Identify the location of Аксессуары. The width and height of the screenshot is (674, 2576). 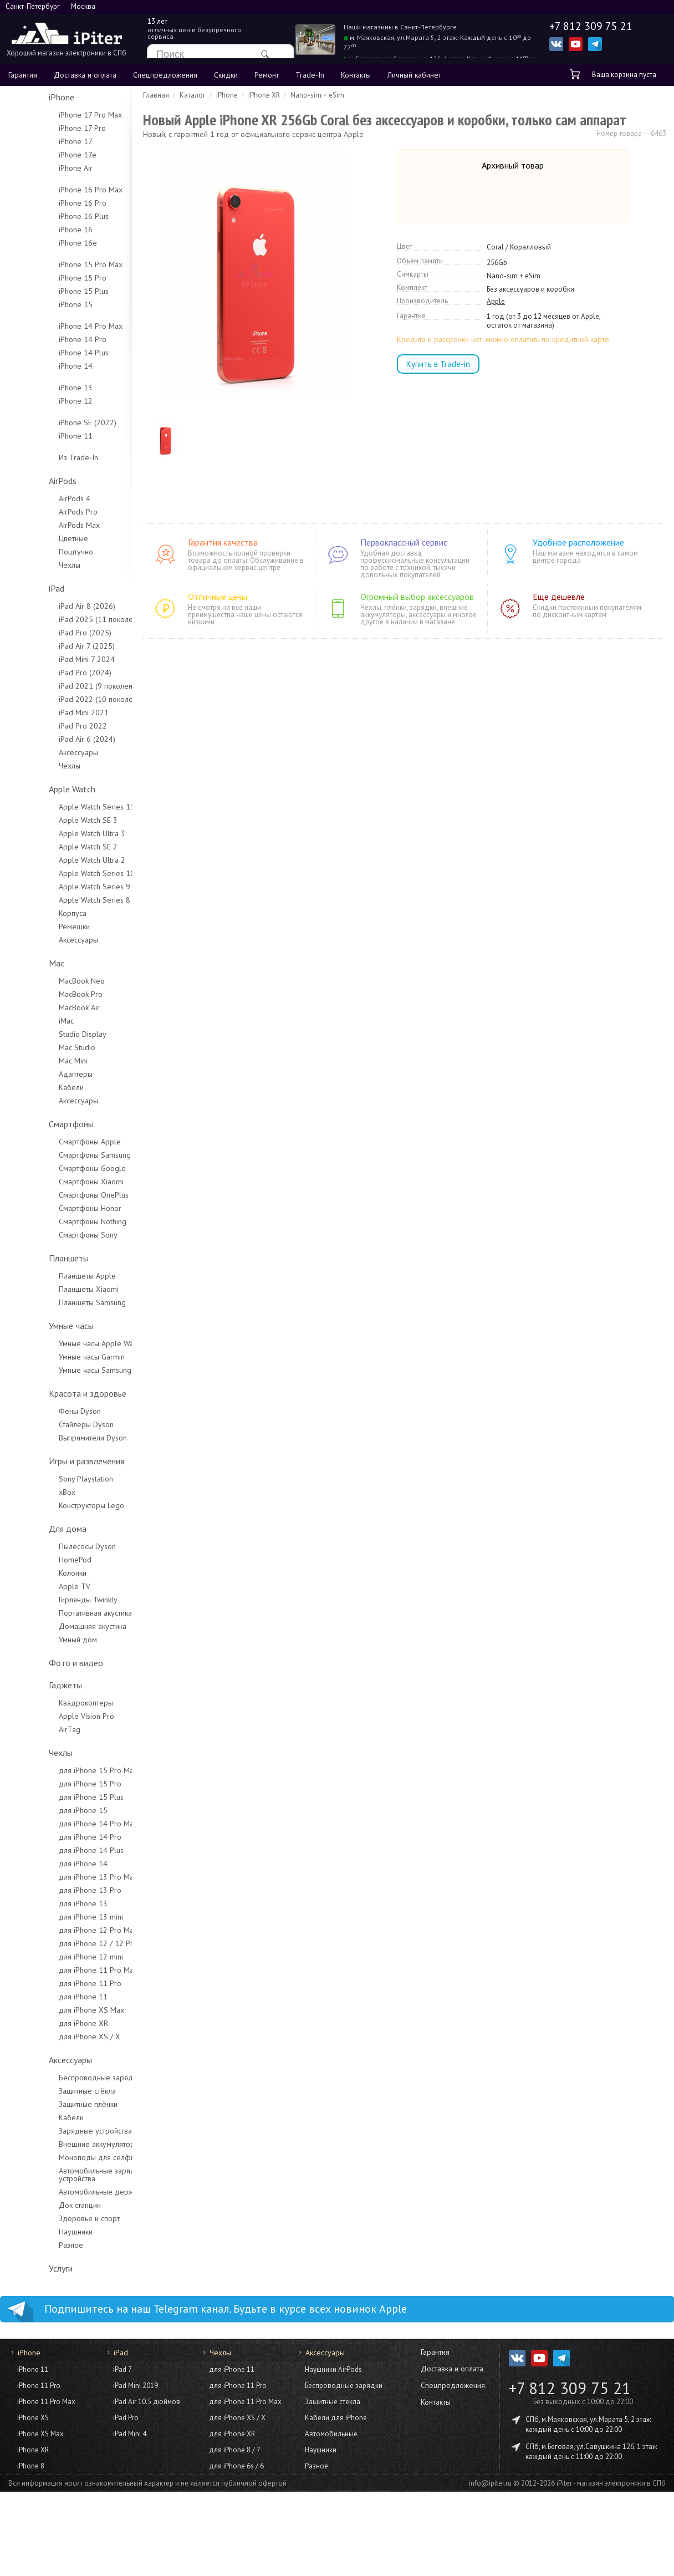
(43, 752).